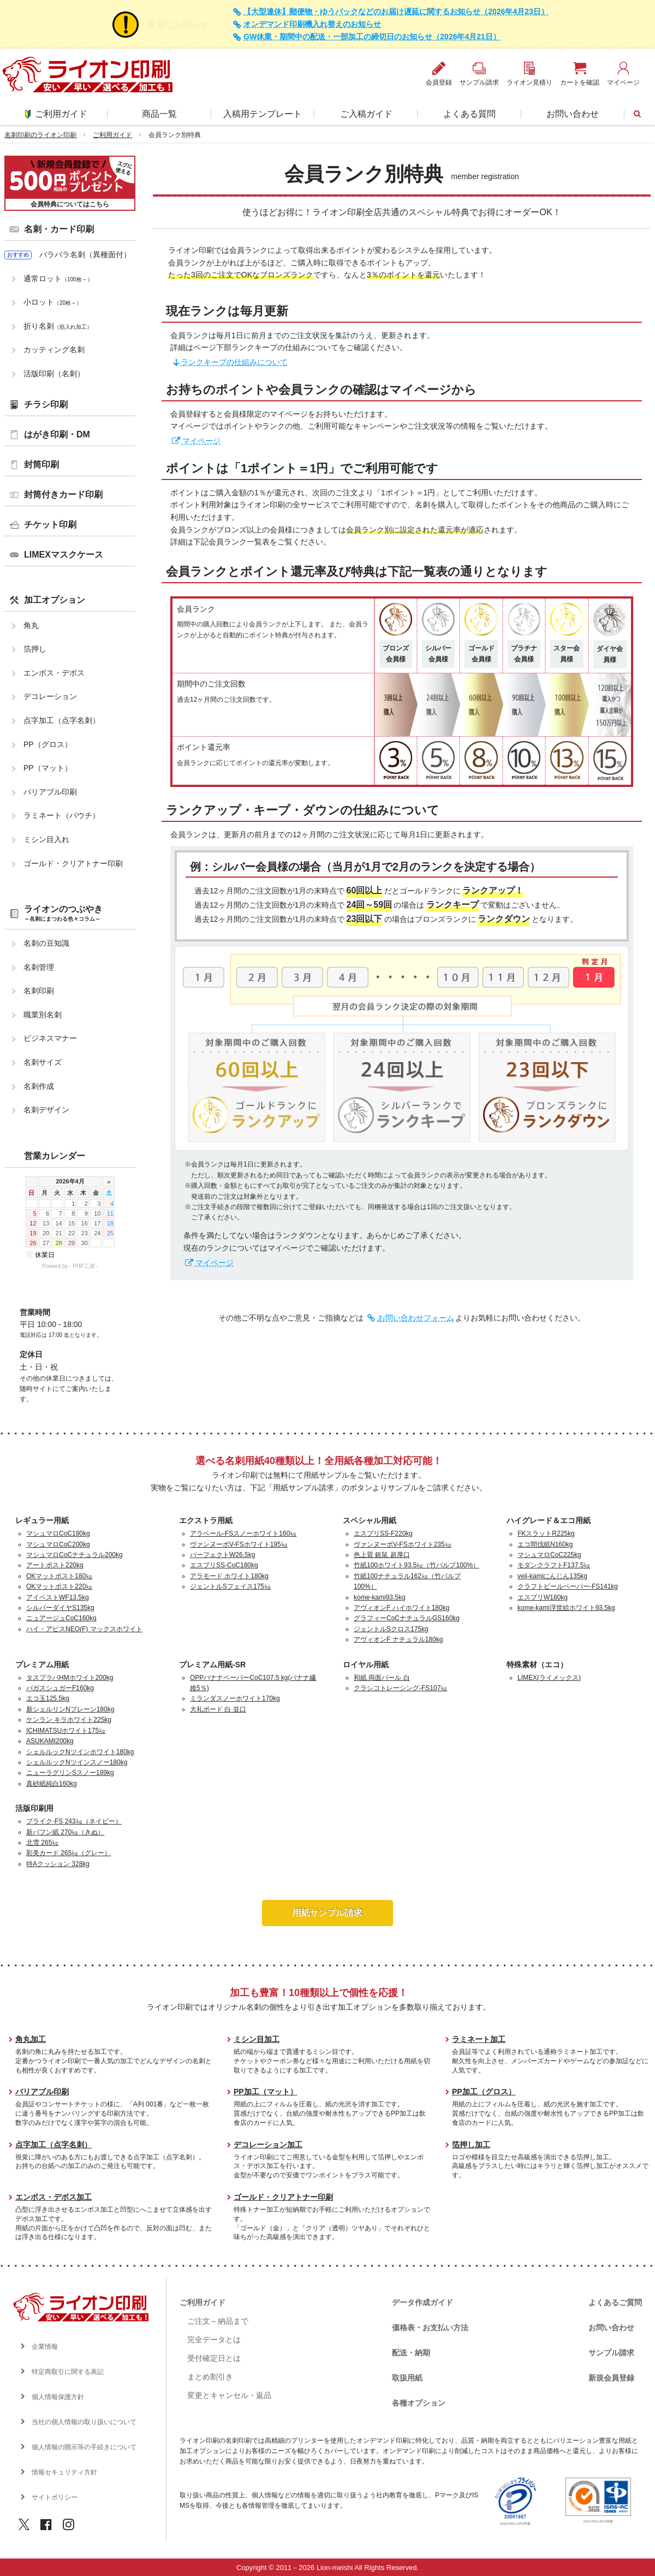  Describe the element at coordinates (50, 524) in the screenshot. I see `チケット印刷` at that location.